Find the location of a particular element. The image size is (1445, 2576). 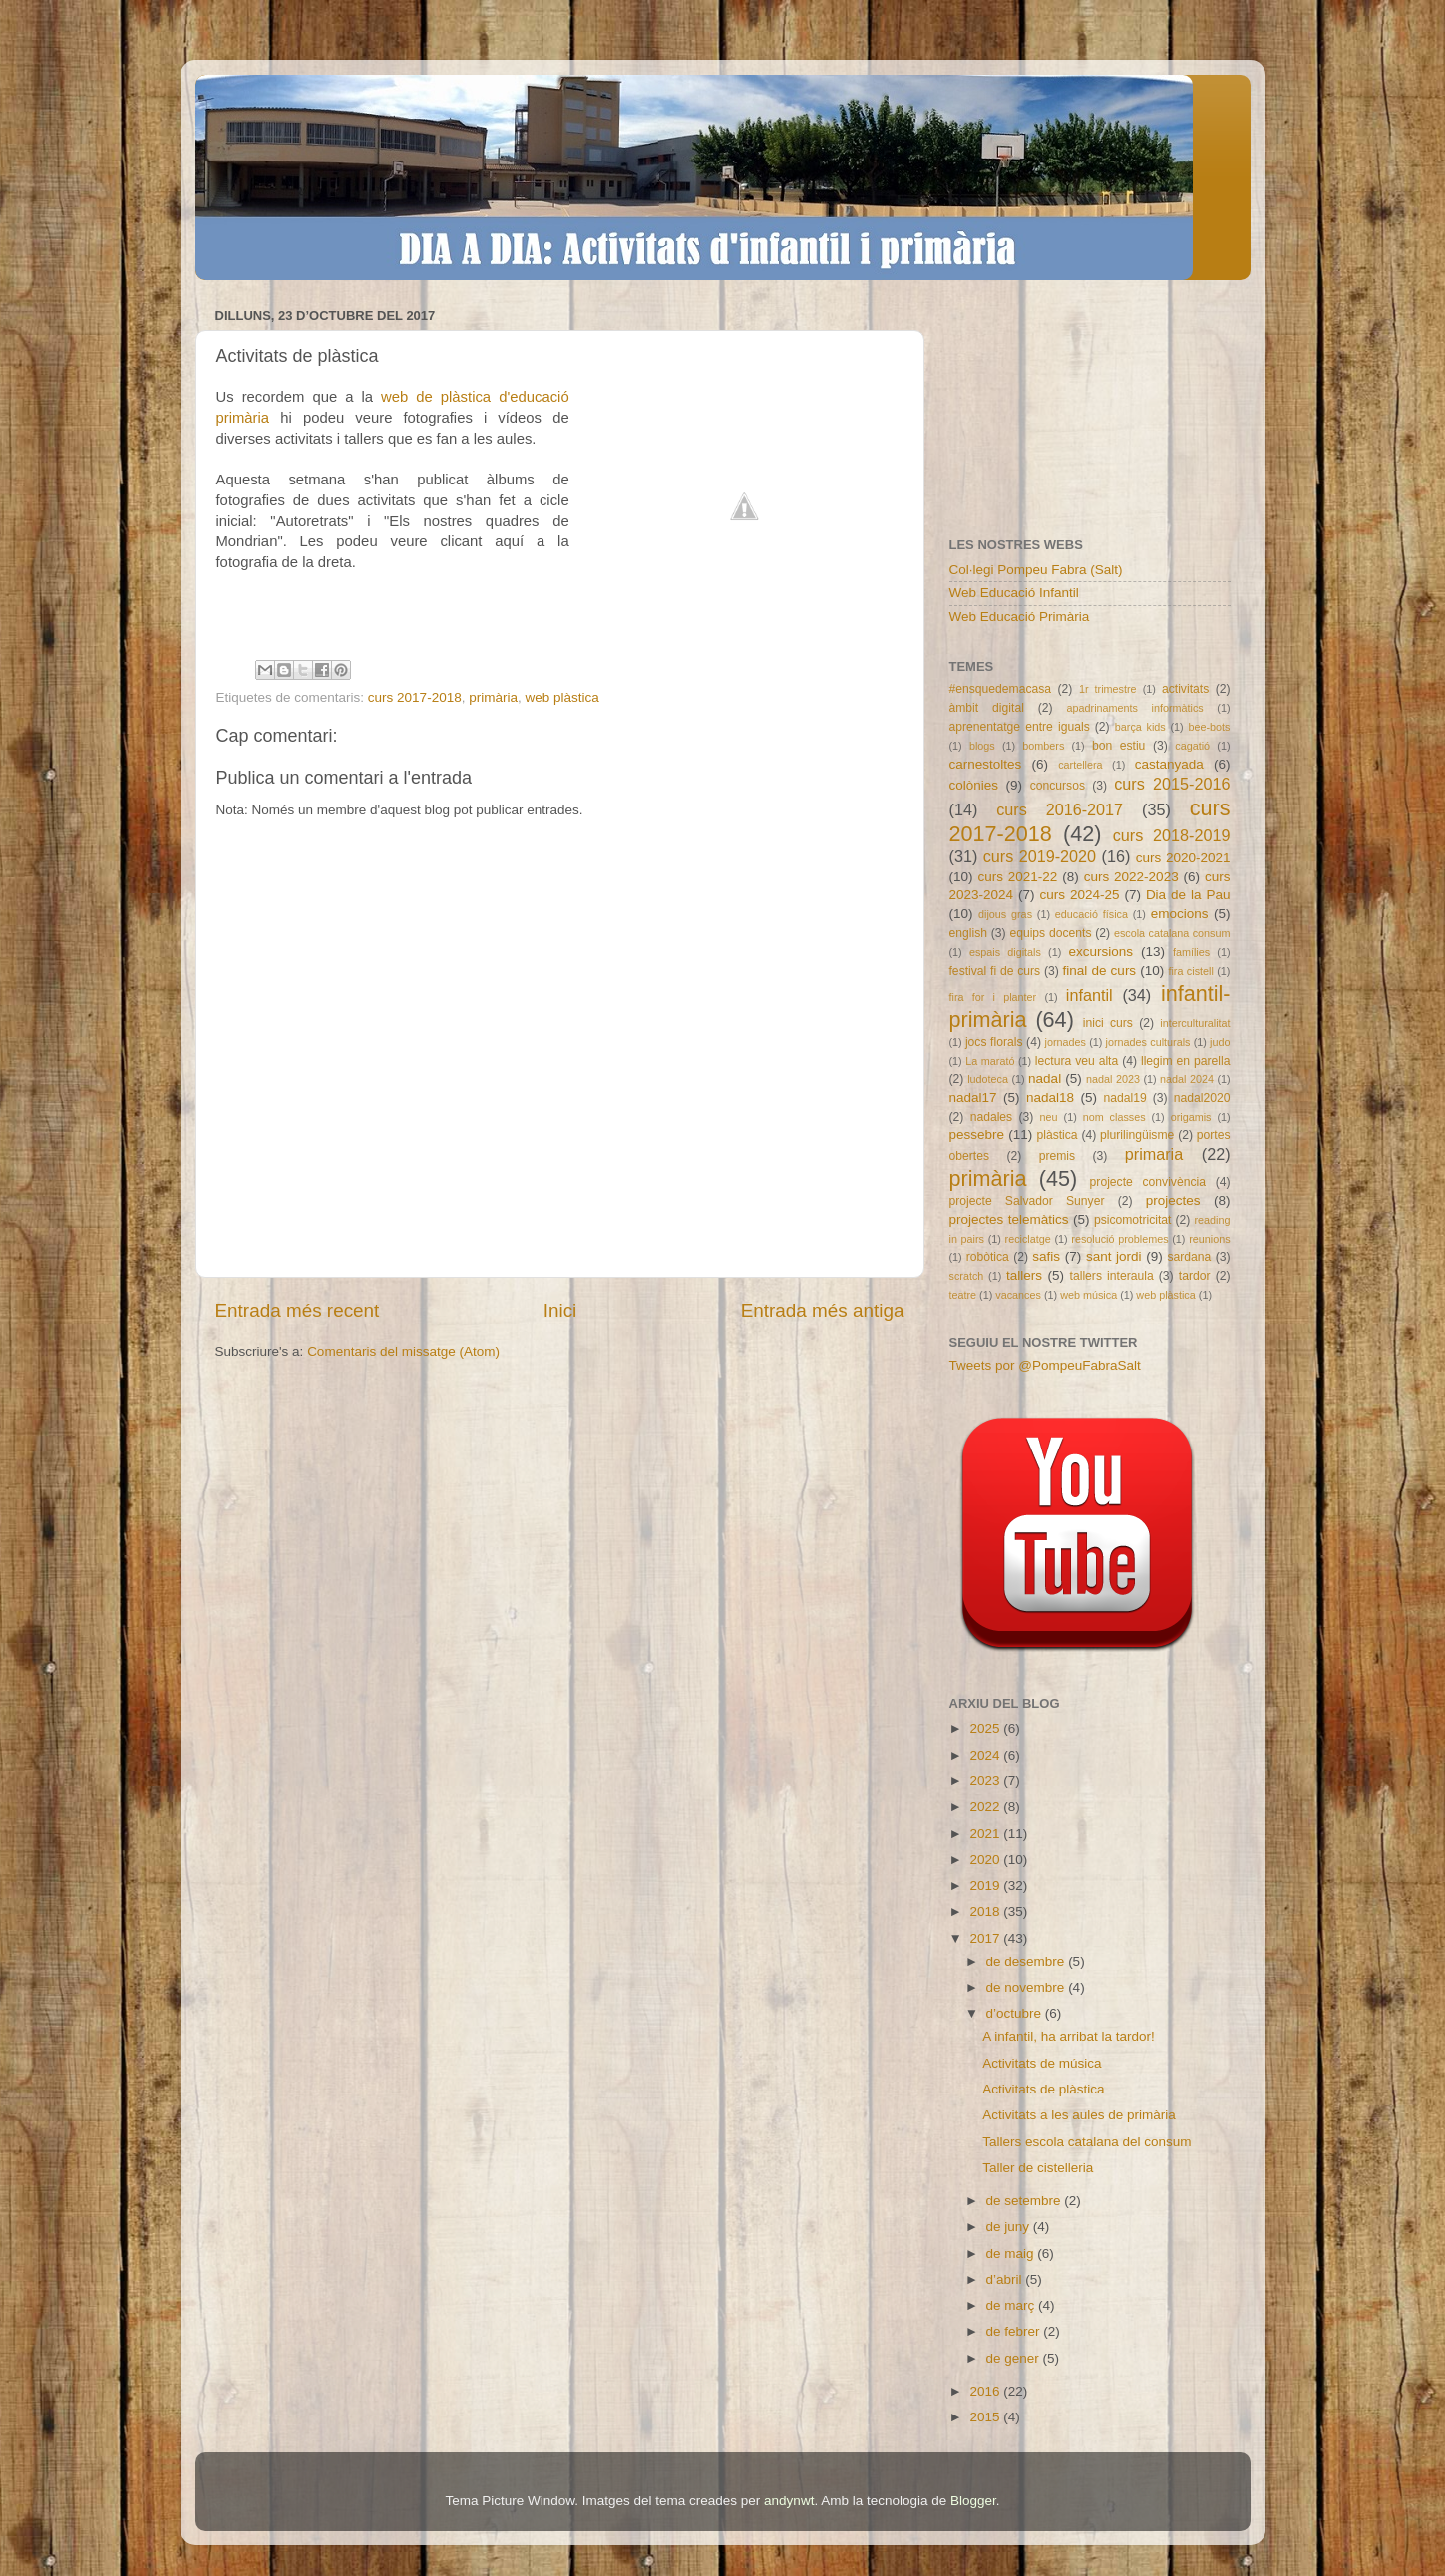

1r trimestre is located at coordinates (1108, 689).